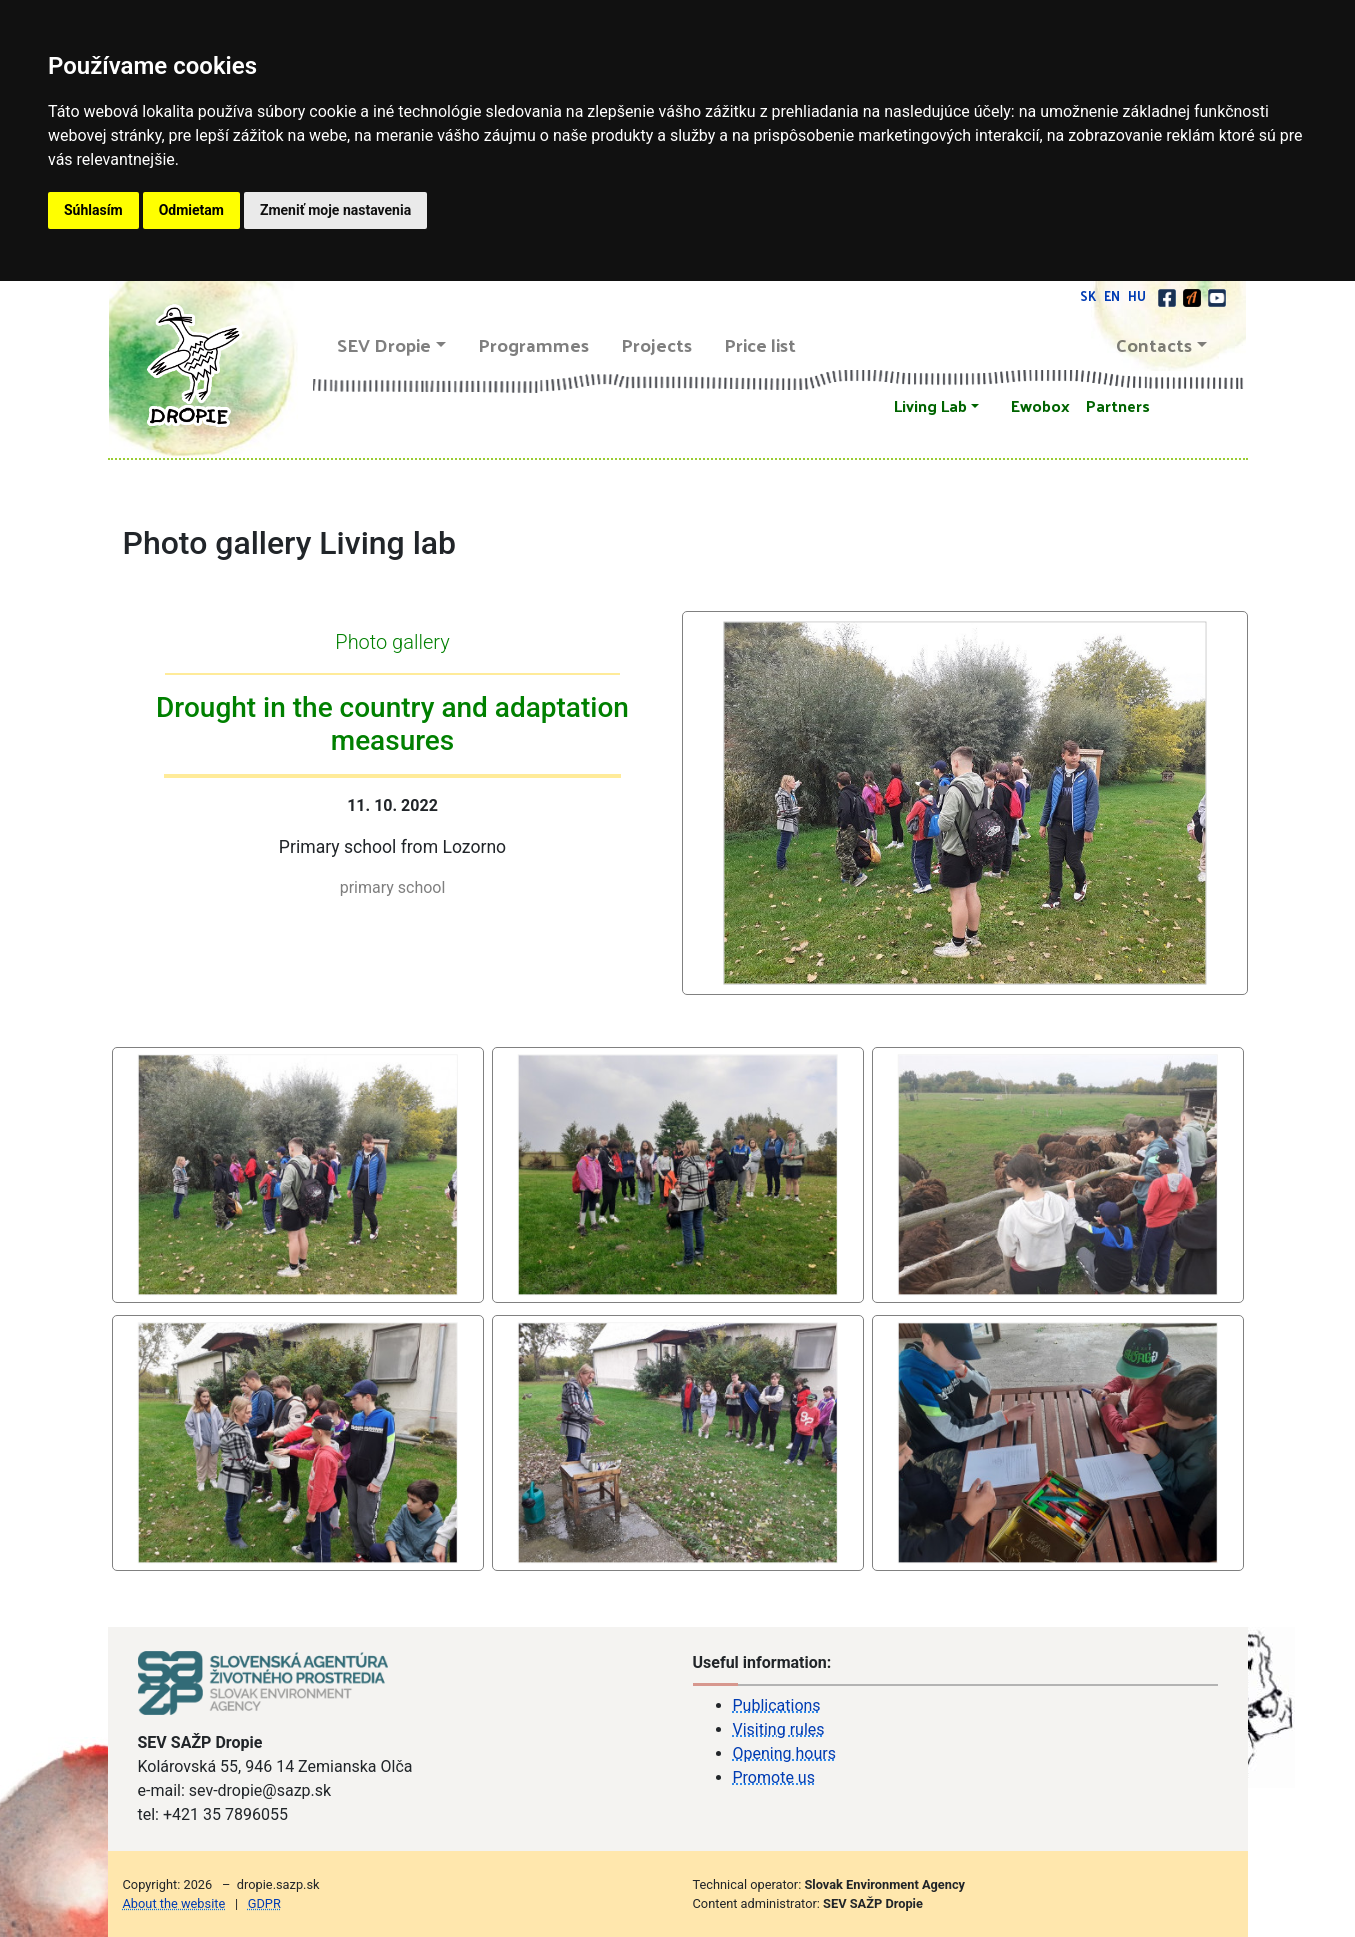 Image resolution: width=1355 pixels, height=1937 pixels. Describe the element at coordinates (777, 1705) in the screenshot. I see `Publications` at that location.